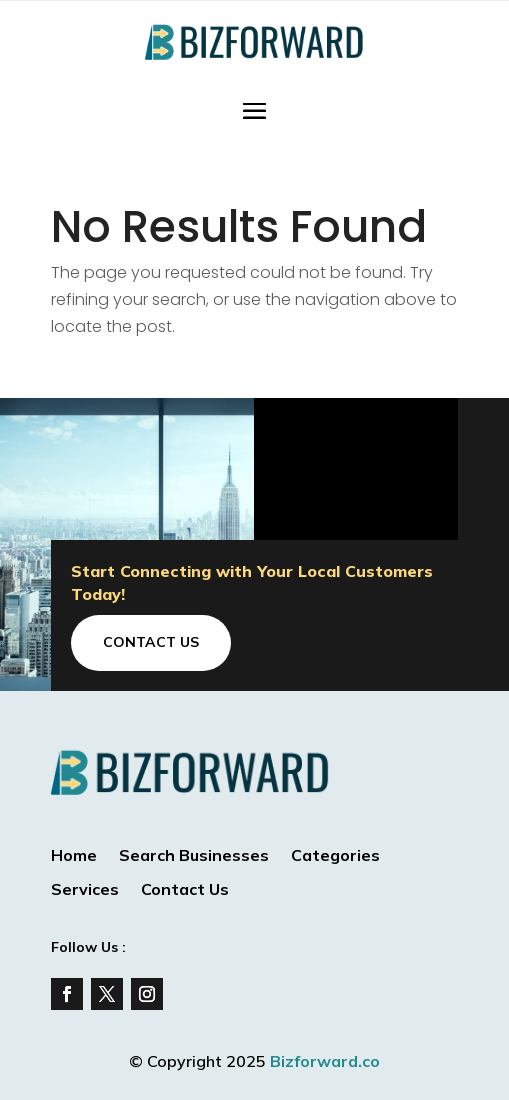 The image size is (509, 1100). What do you see at coordinates (335, 856) in the screenshot?
I see `Categories` at bounding box center [335, 856].